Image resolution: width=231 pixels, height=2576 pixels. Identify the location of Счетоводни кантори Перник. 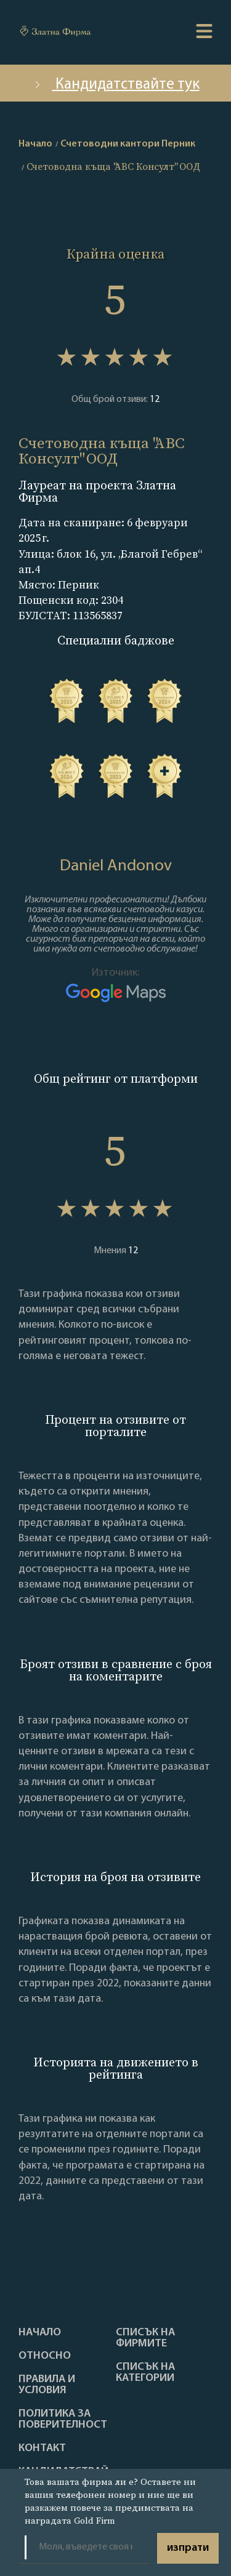
(127, 144).